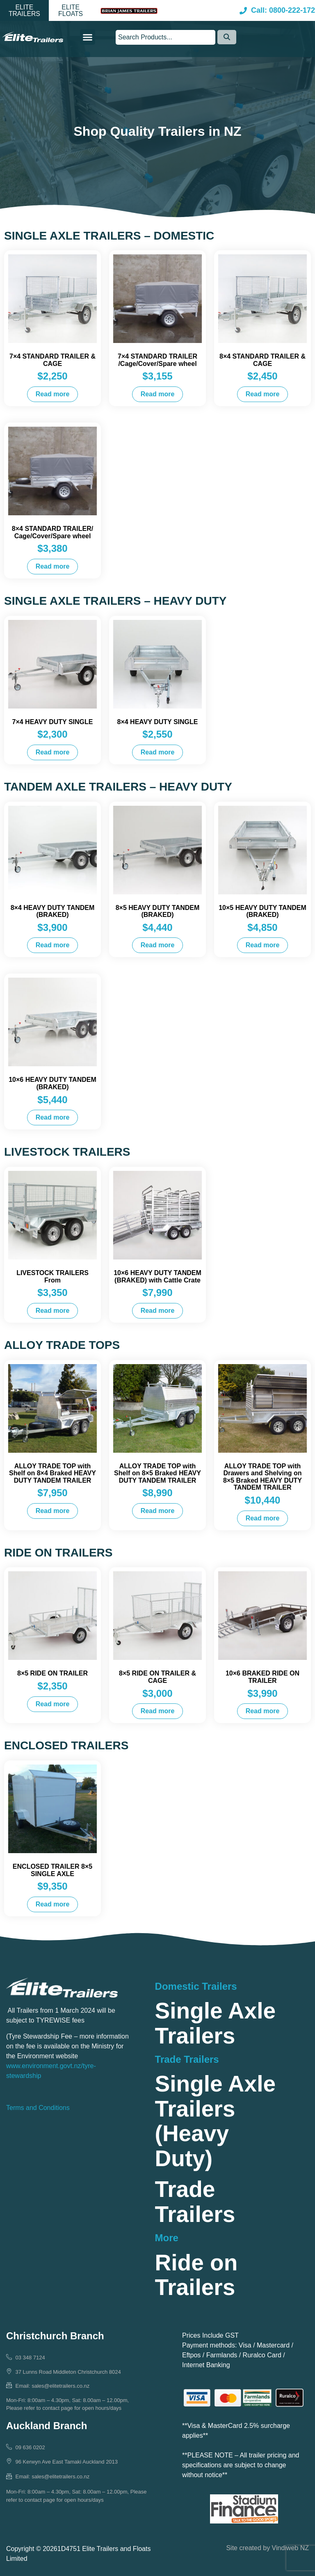 This screenshot has height=2576, width=315. Describe the element at coordinates (196, 2275) in the screenshot. I see `Ride on Trailers` at that location.